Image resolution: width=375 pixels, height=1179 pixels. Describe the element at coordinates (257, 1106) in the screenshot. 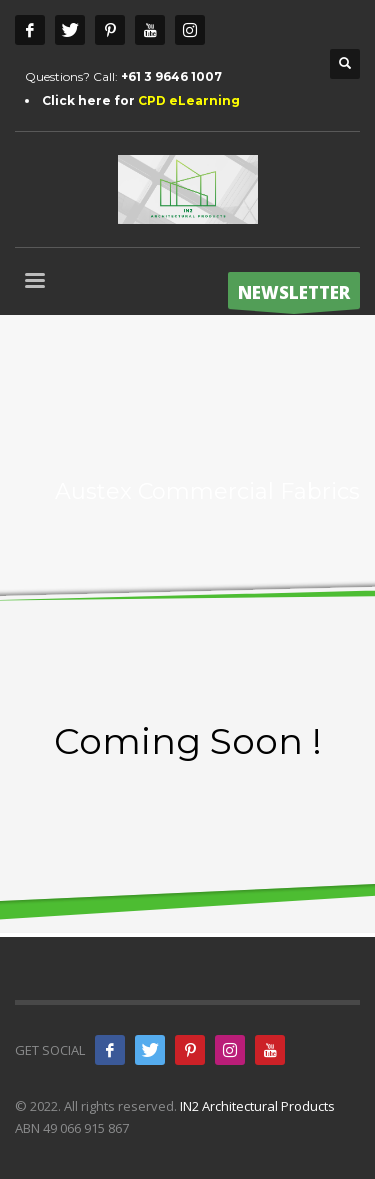

I see `IN2 Architectural Products` at that location.